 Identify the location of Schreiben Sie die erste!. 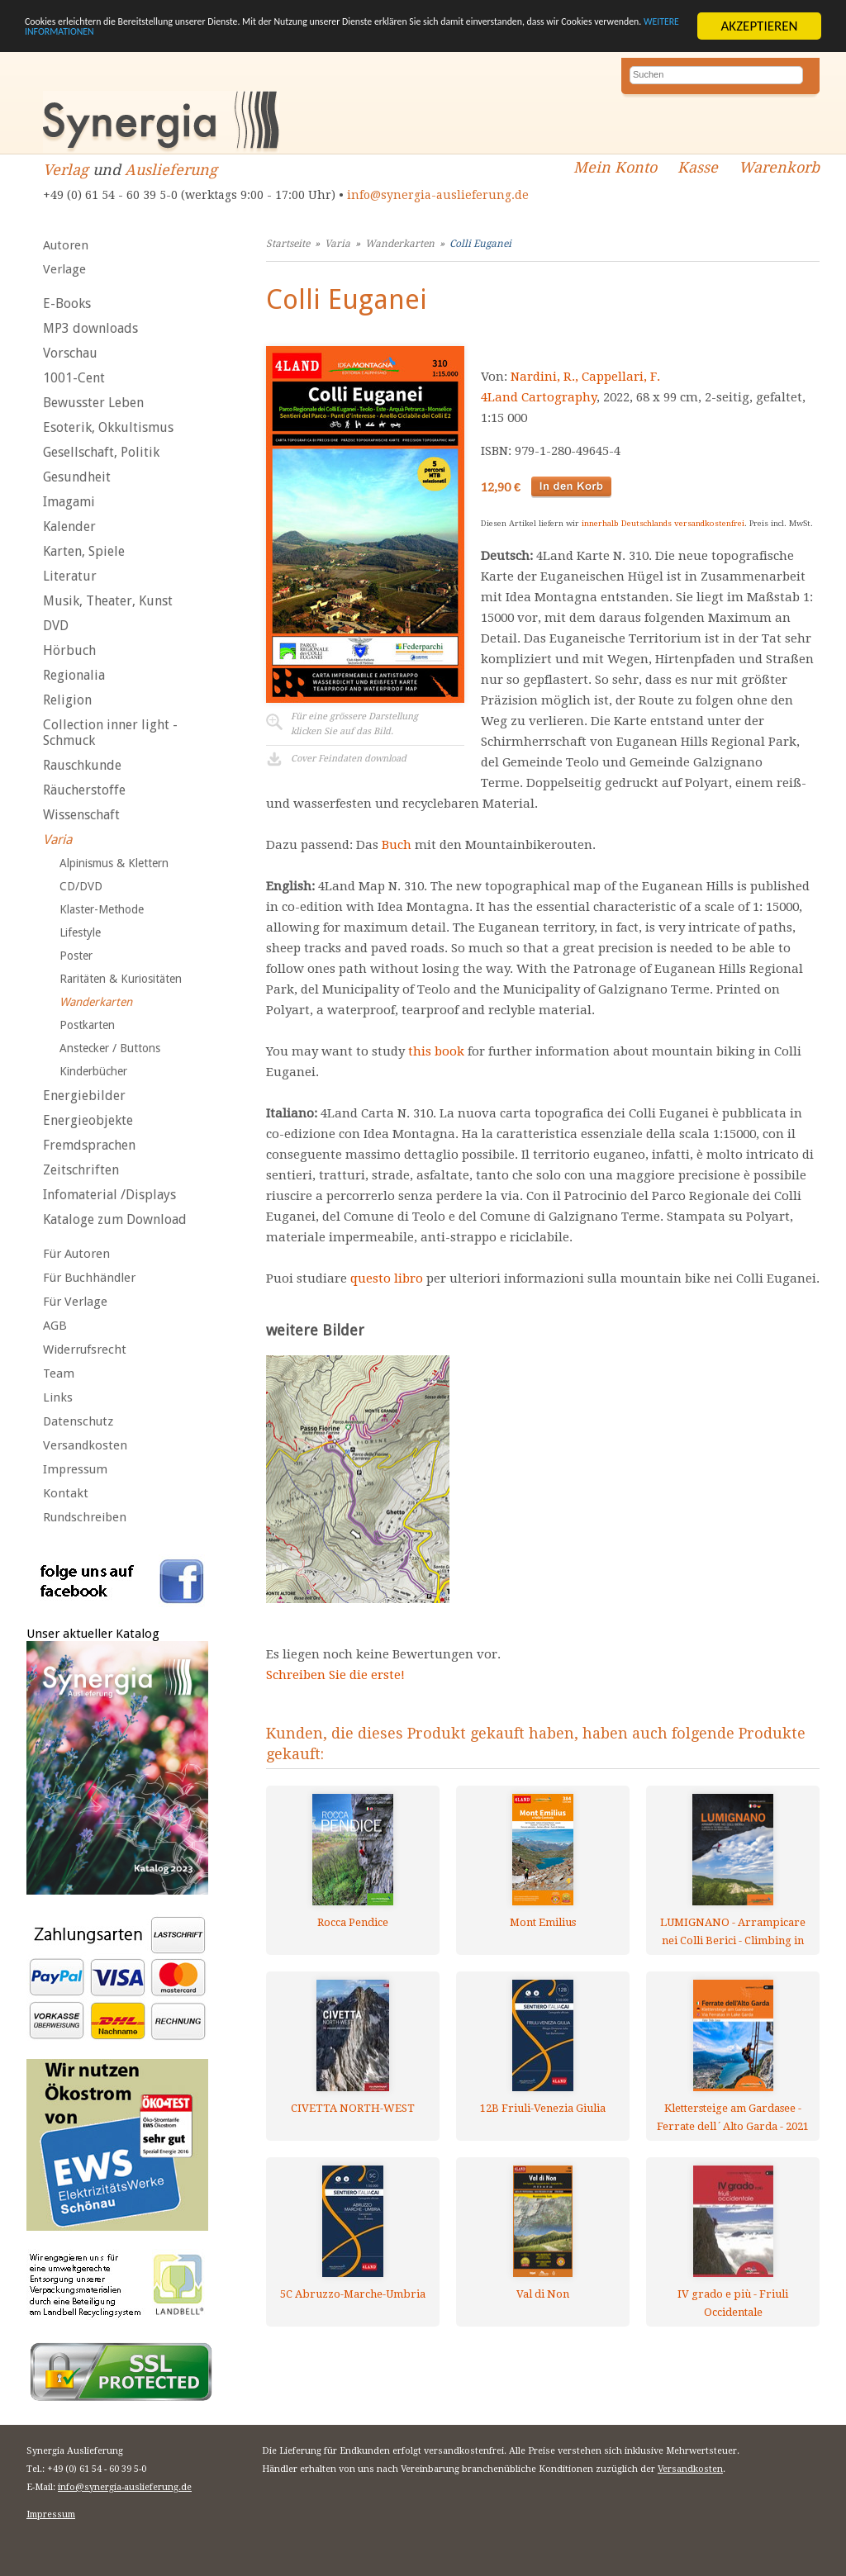
(335, 1675).